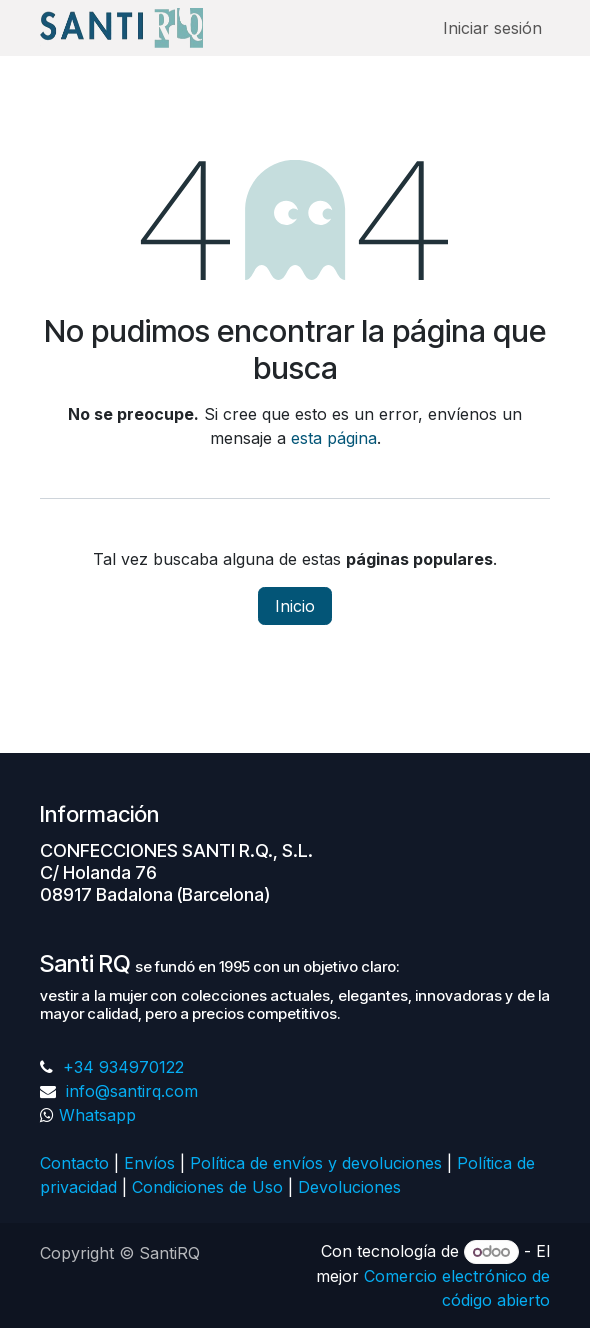 This screenshot has width=590, height=1328. What do you see at coordinates (316, 1163) in the screenshot?
I see `Política de envíos y devoluciones` at bounding box center [316, 1163].